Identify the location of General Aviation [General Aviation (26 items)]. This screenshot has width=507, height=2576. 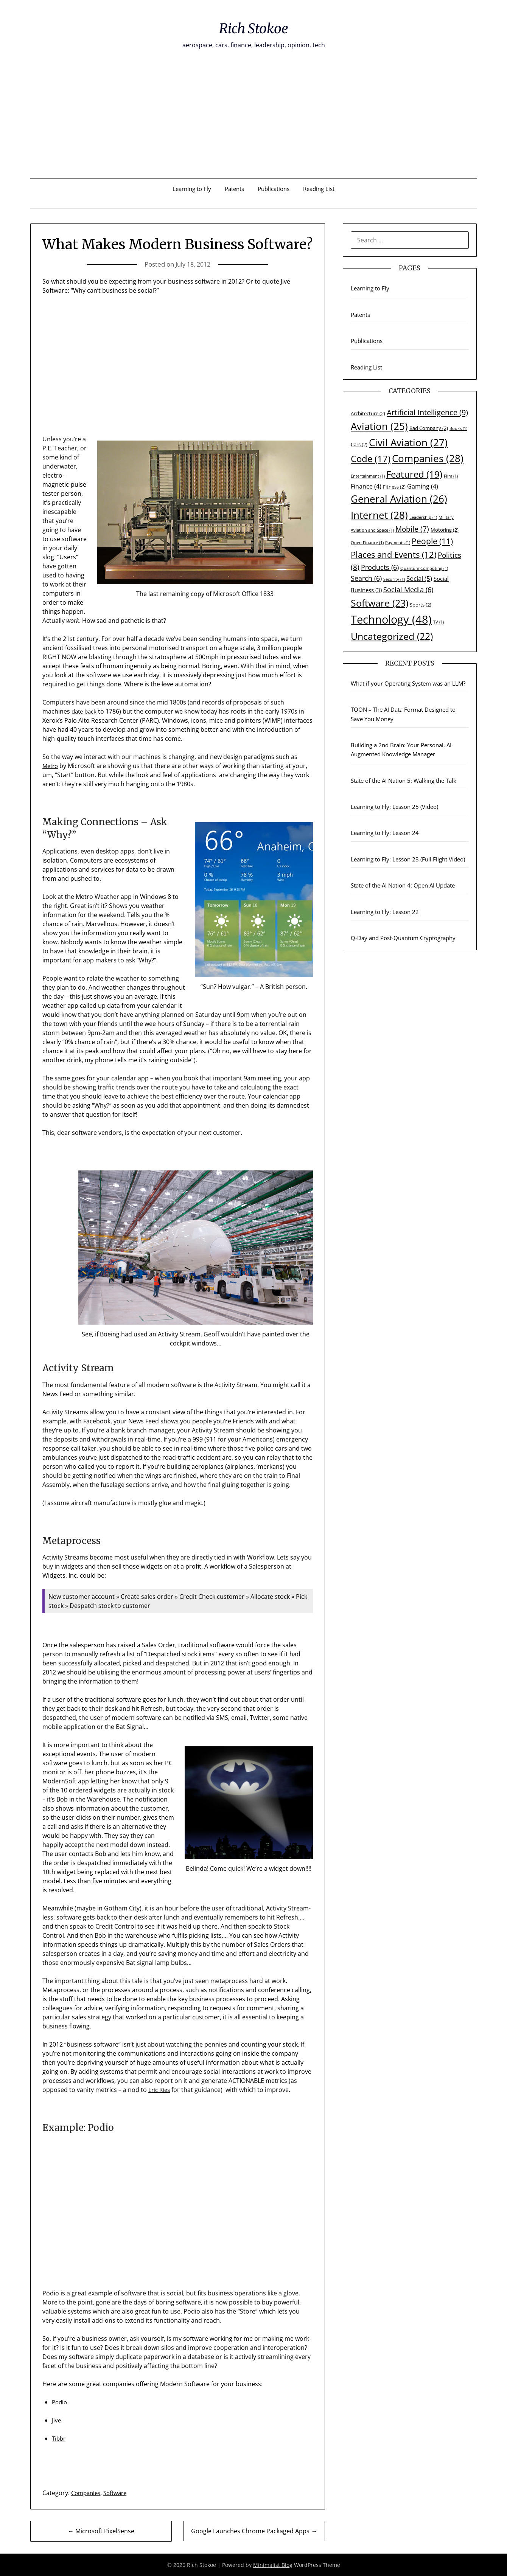
(399, 499).